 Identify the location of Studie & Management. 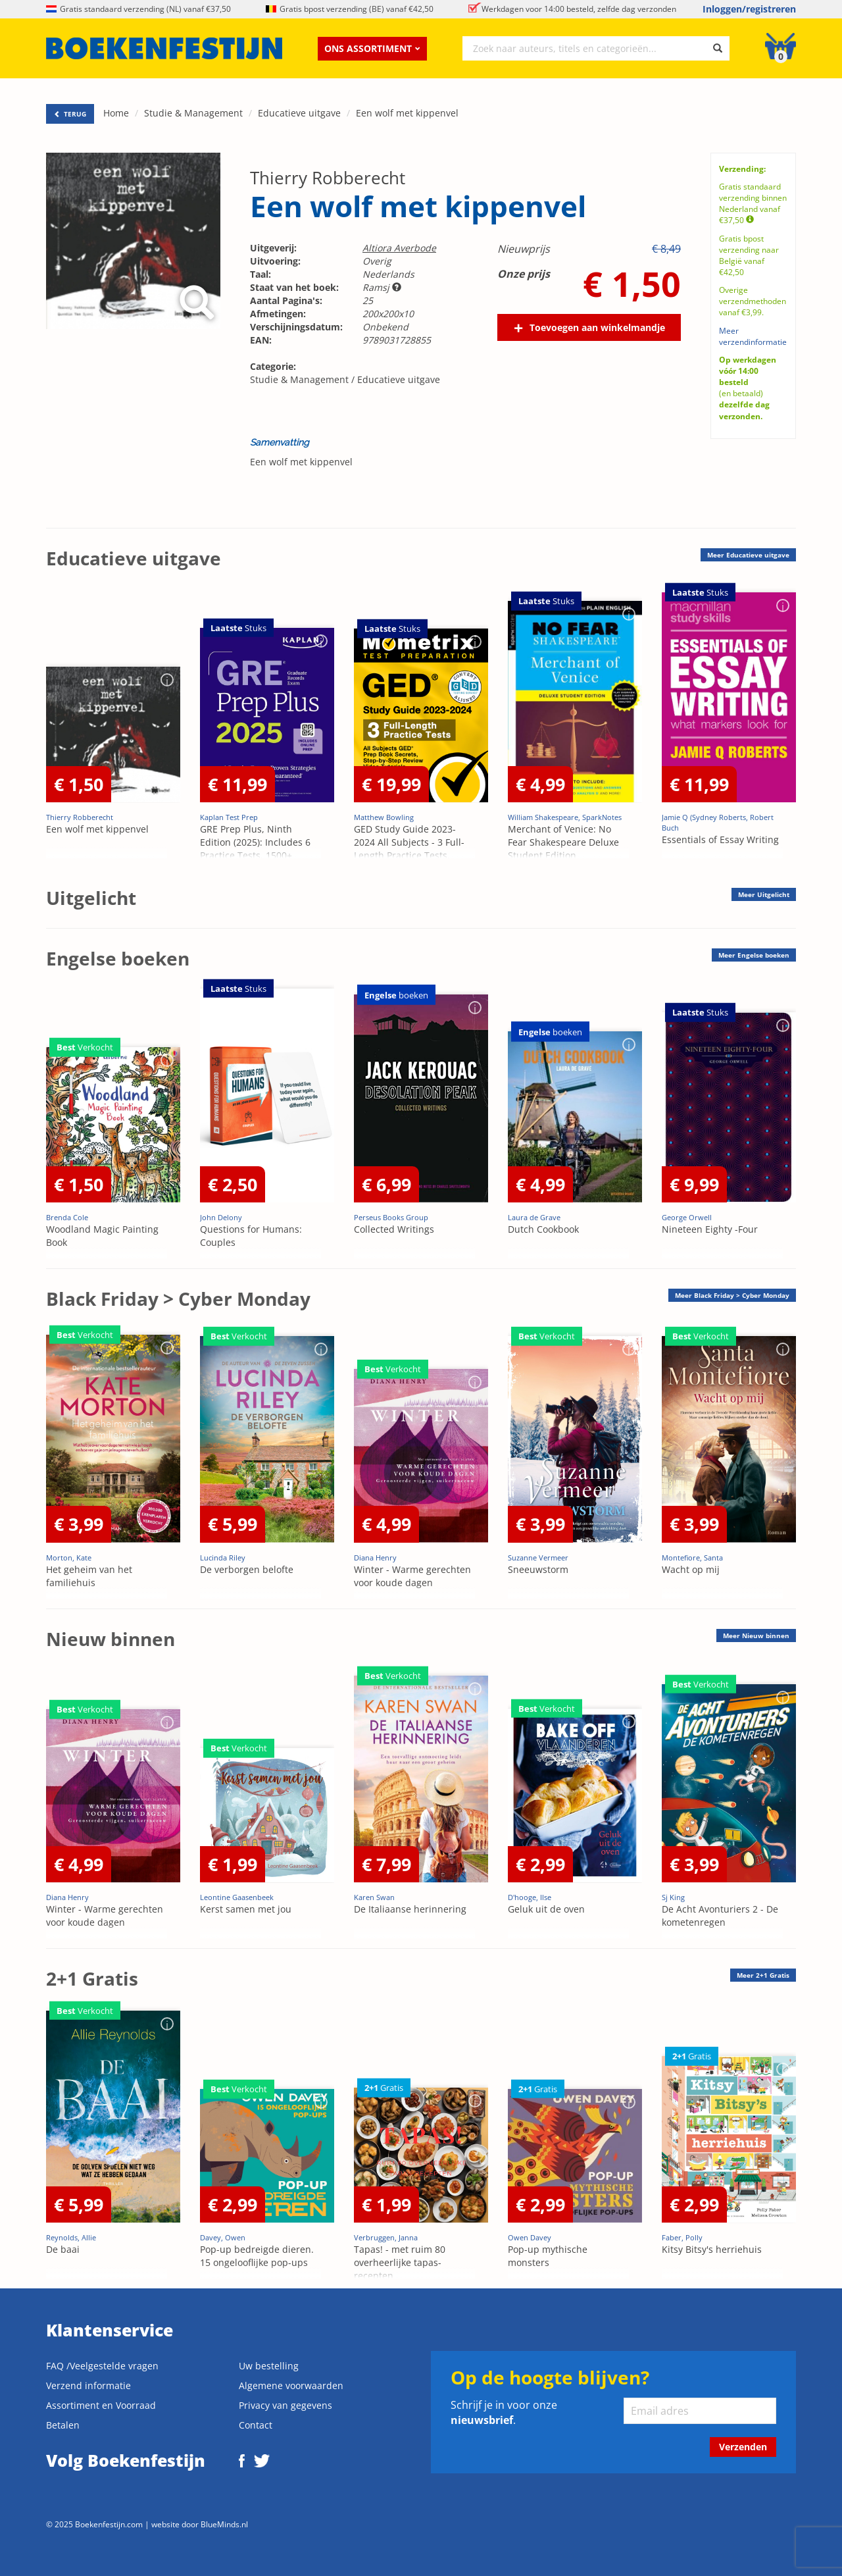
(193, 113).